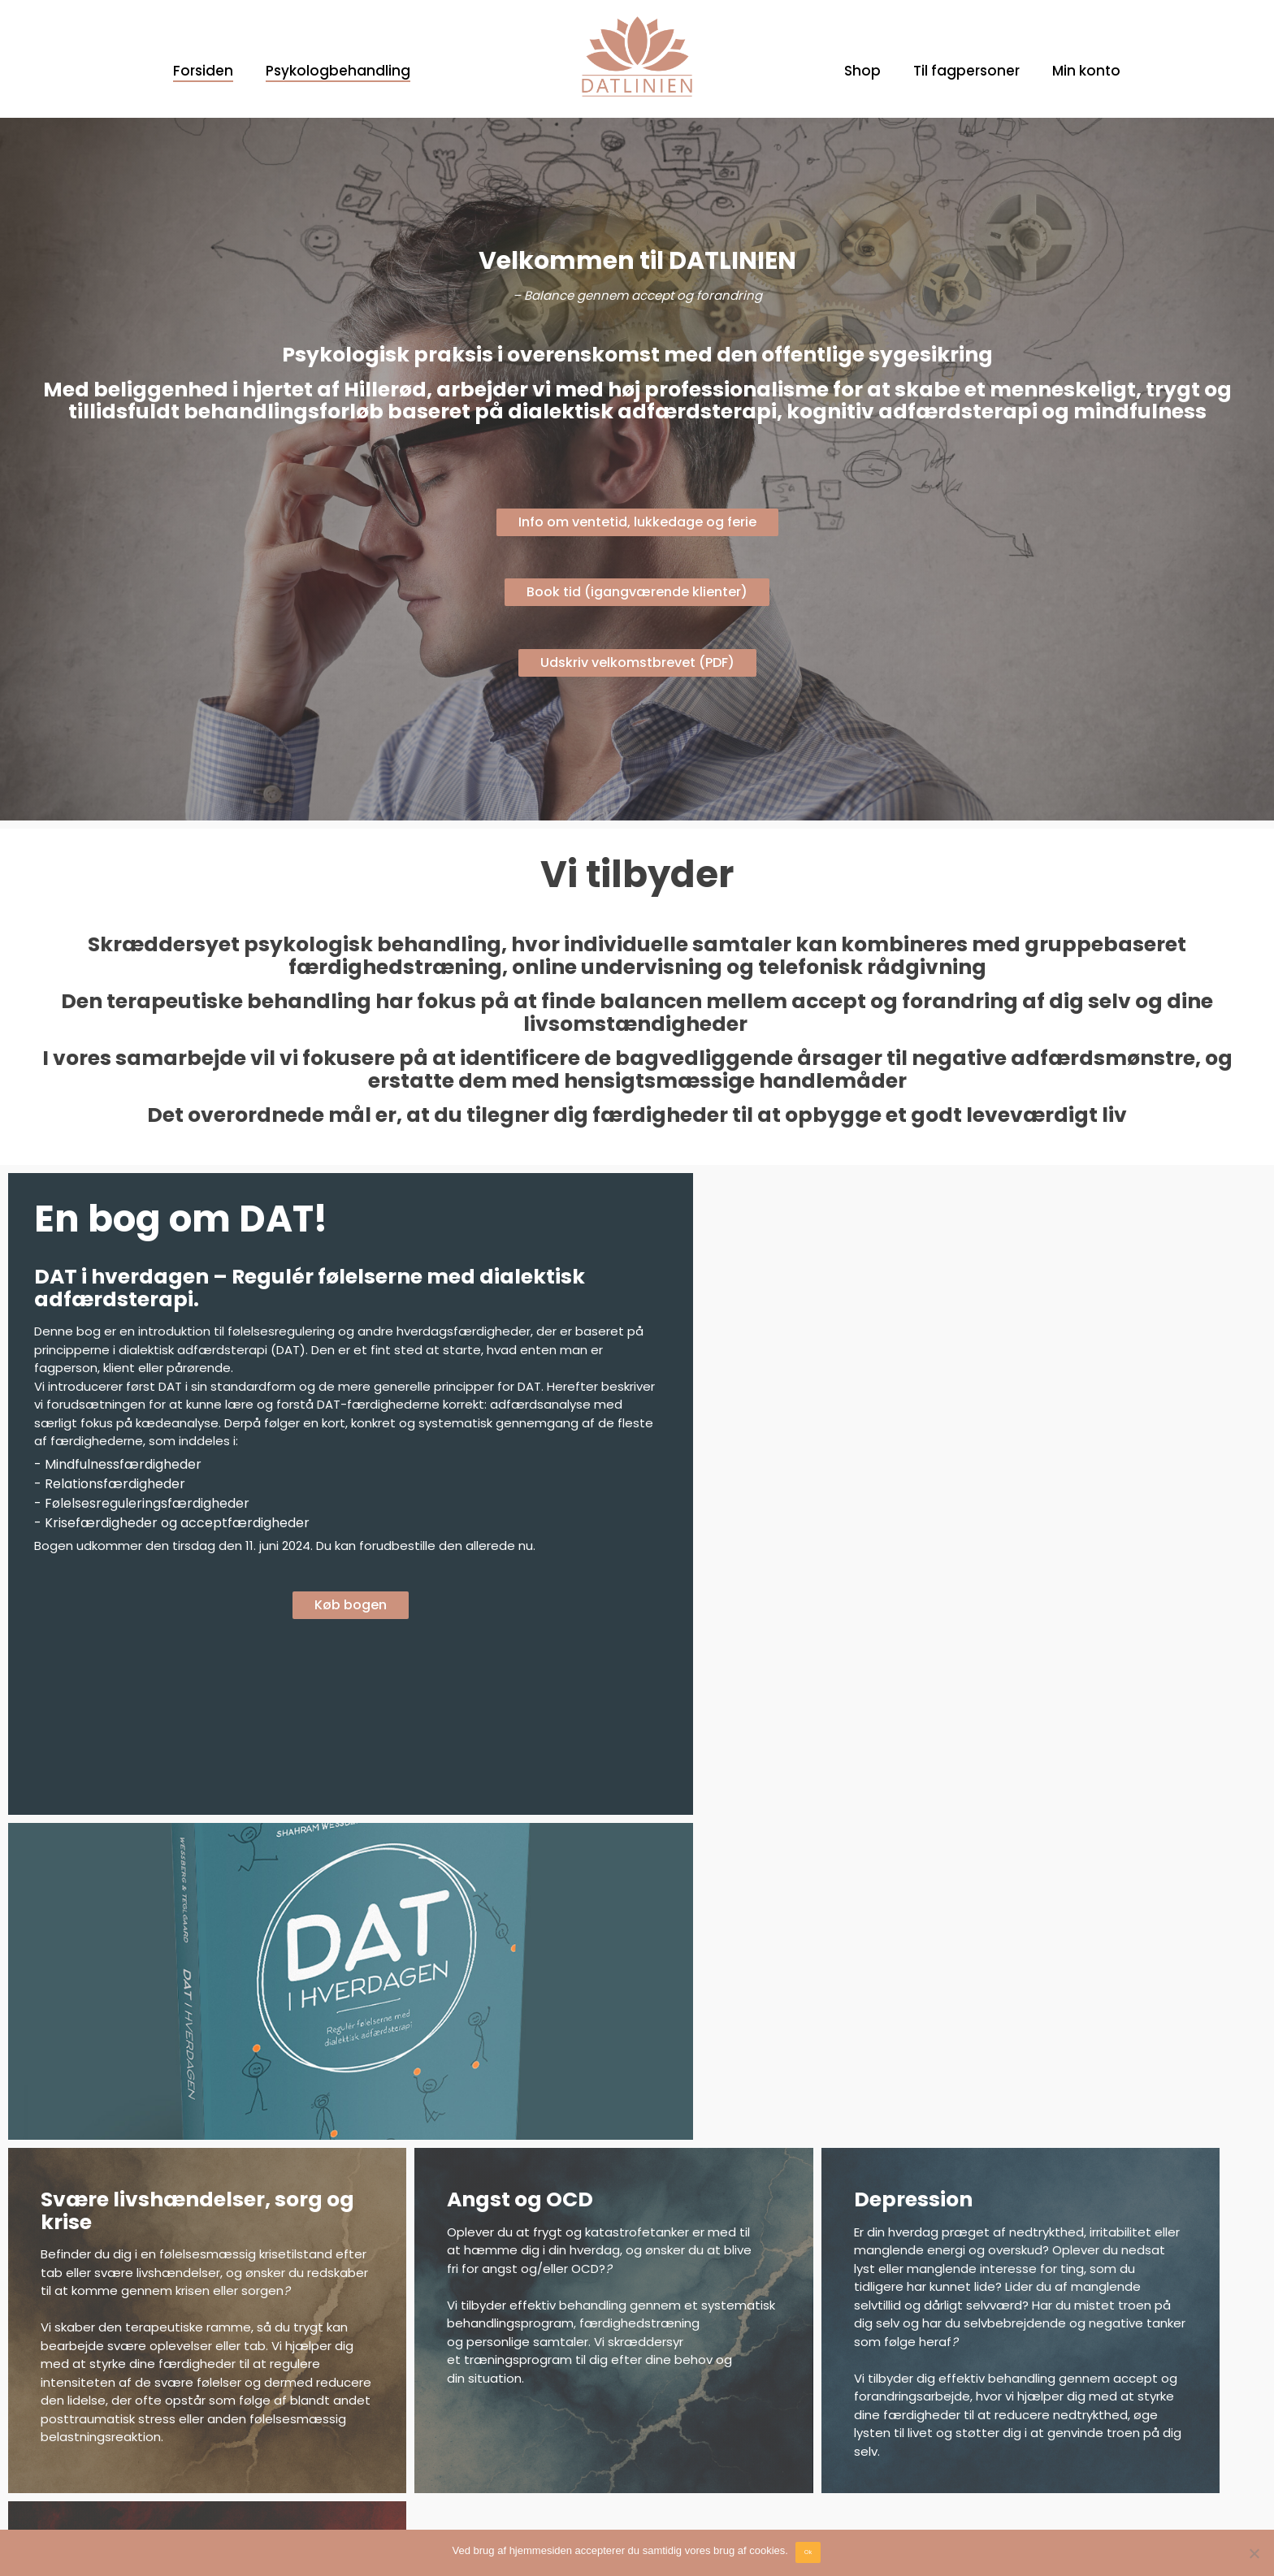 The image size is (1274, 2576). I want to click on Om Dialektisk Adfærdsterapi, so click(125, 2391).